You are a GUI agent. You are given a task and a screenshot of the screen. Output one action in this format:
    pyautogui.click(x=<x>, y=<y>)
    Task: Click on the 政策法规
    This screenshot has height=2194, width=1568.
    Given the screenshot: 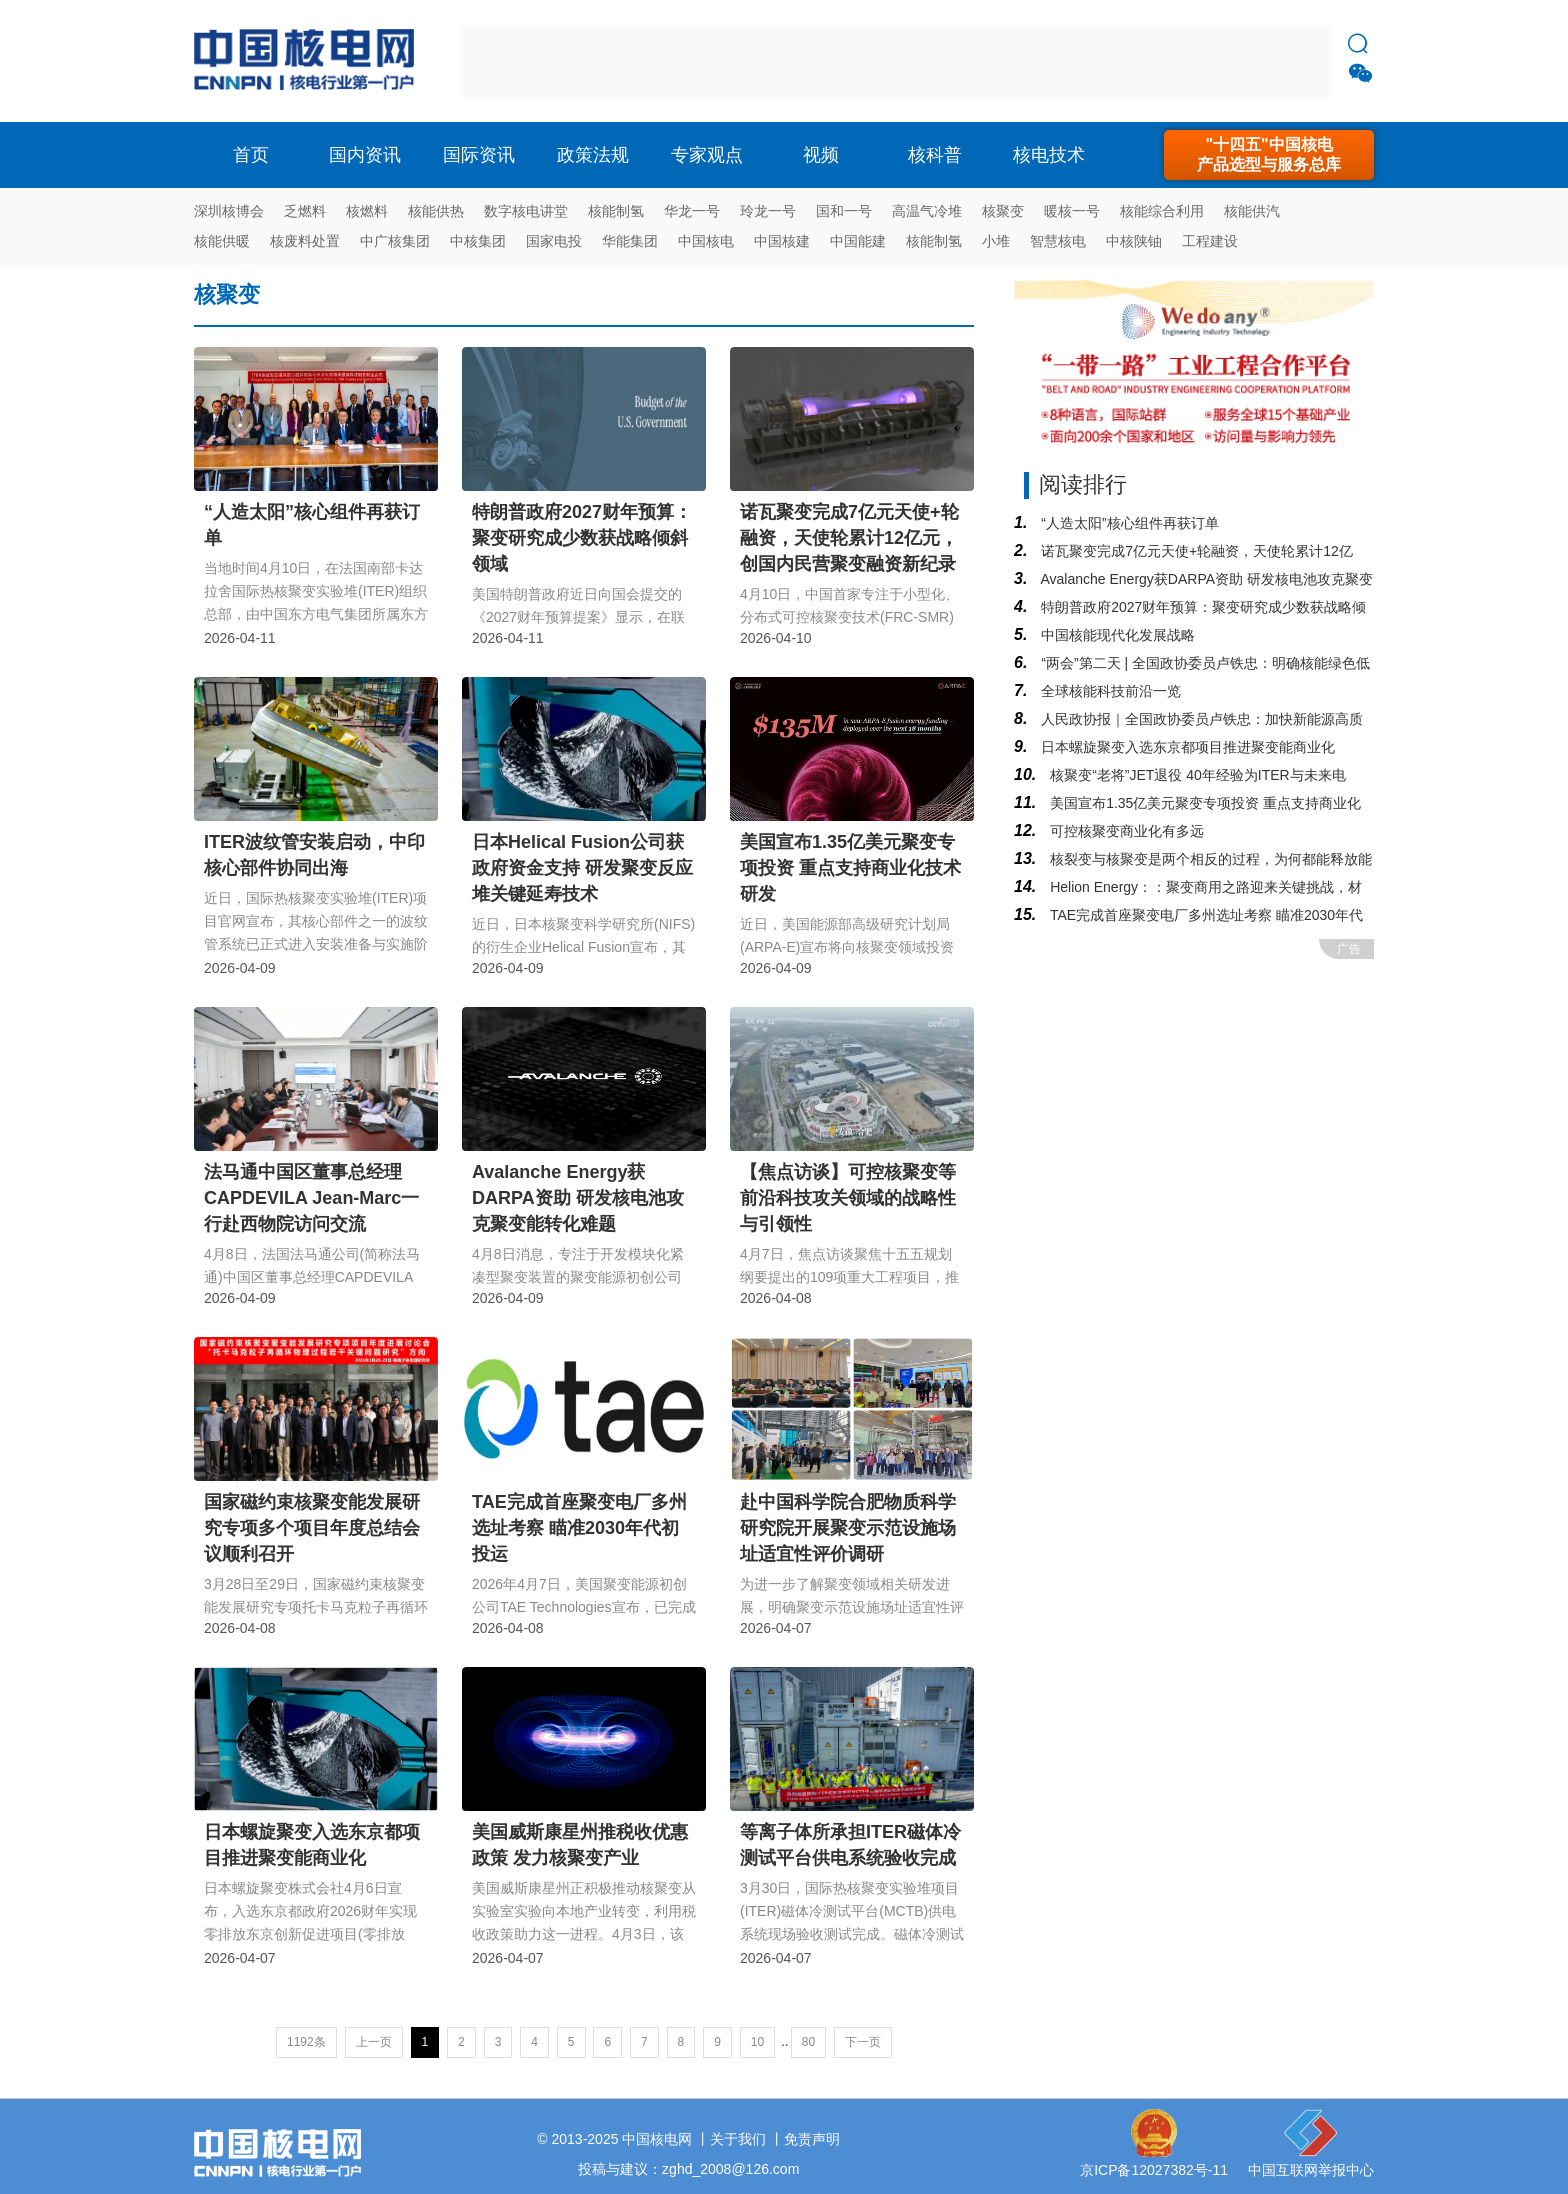 What is the action you would take?
    pyautogui.click(x=593, y=155)
    